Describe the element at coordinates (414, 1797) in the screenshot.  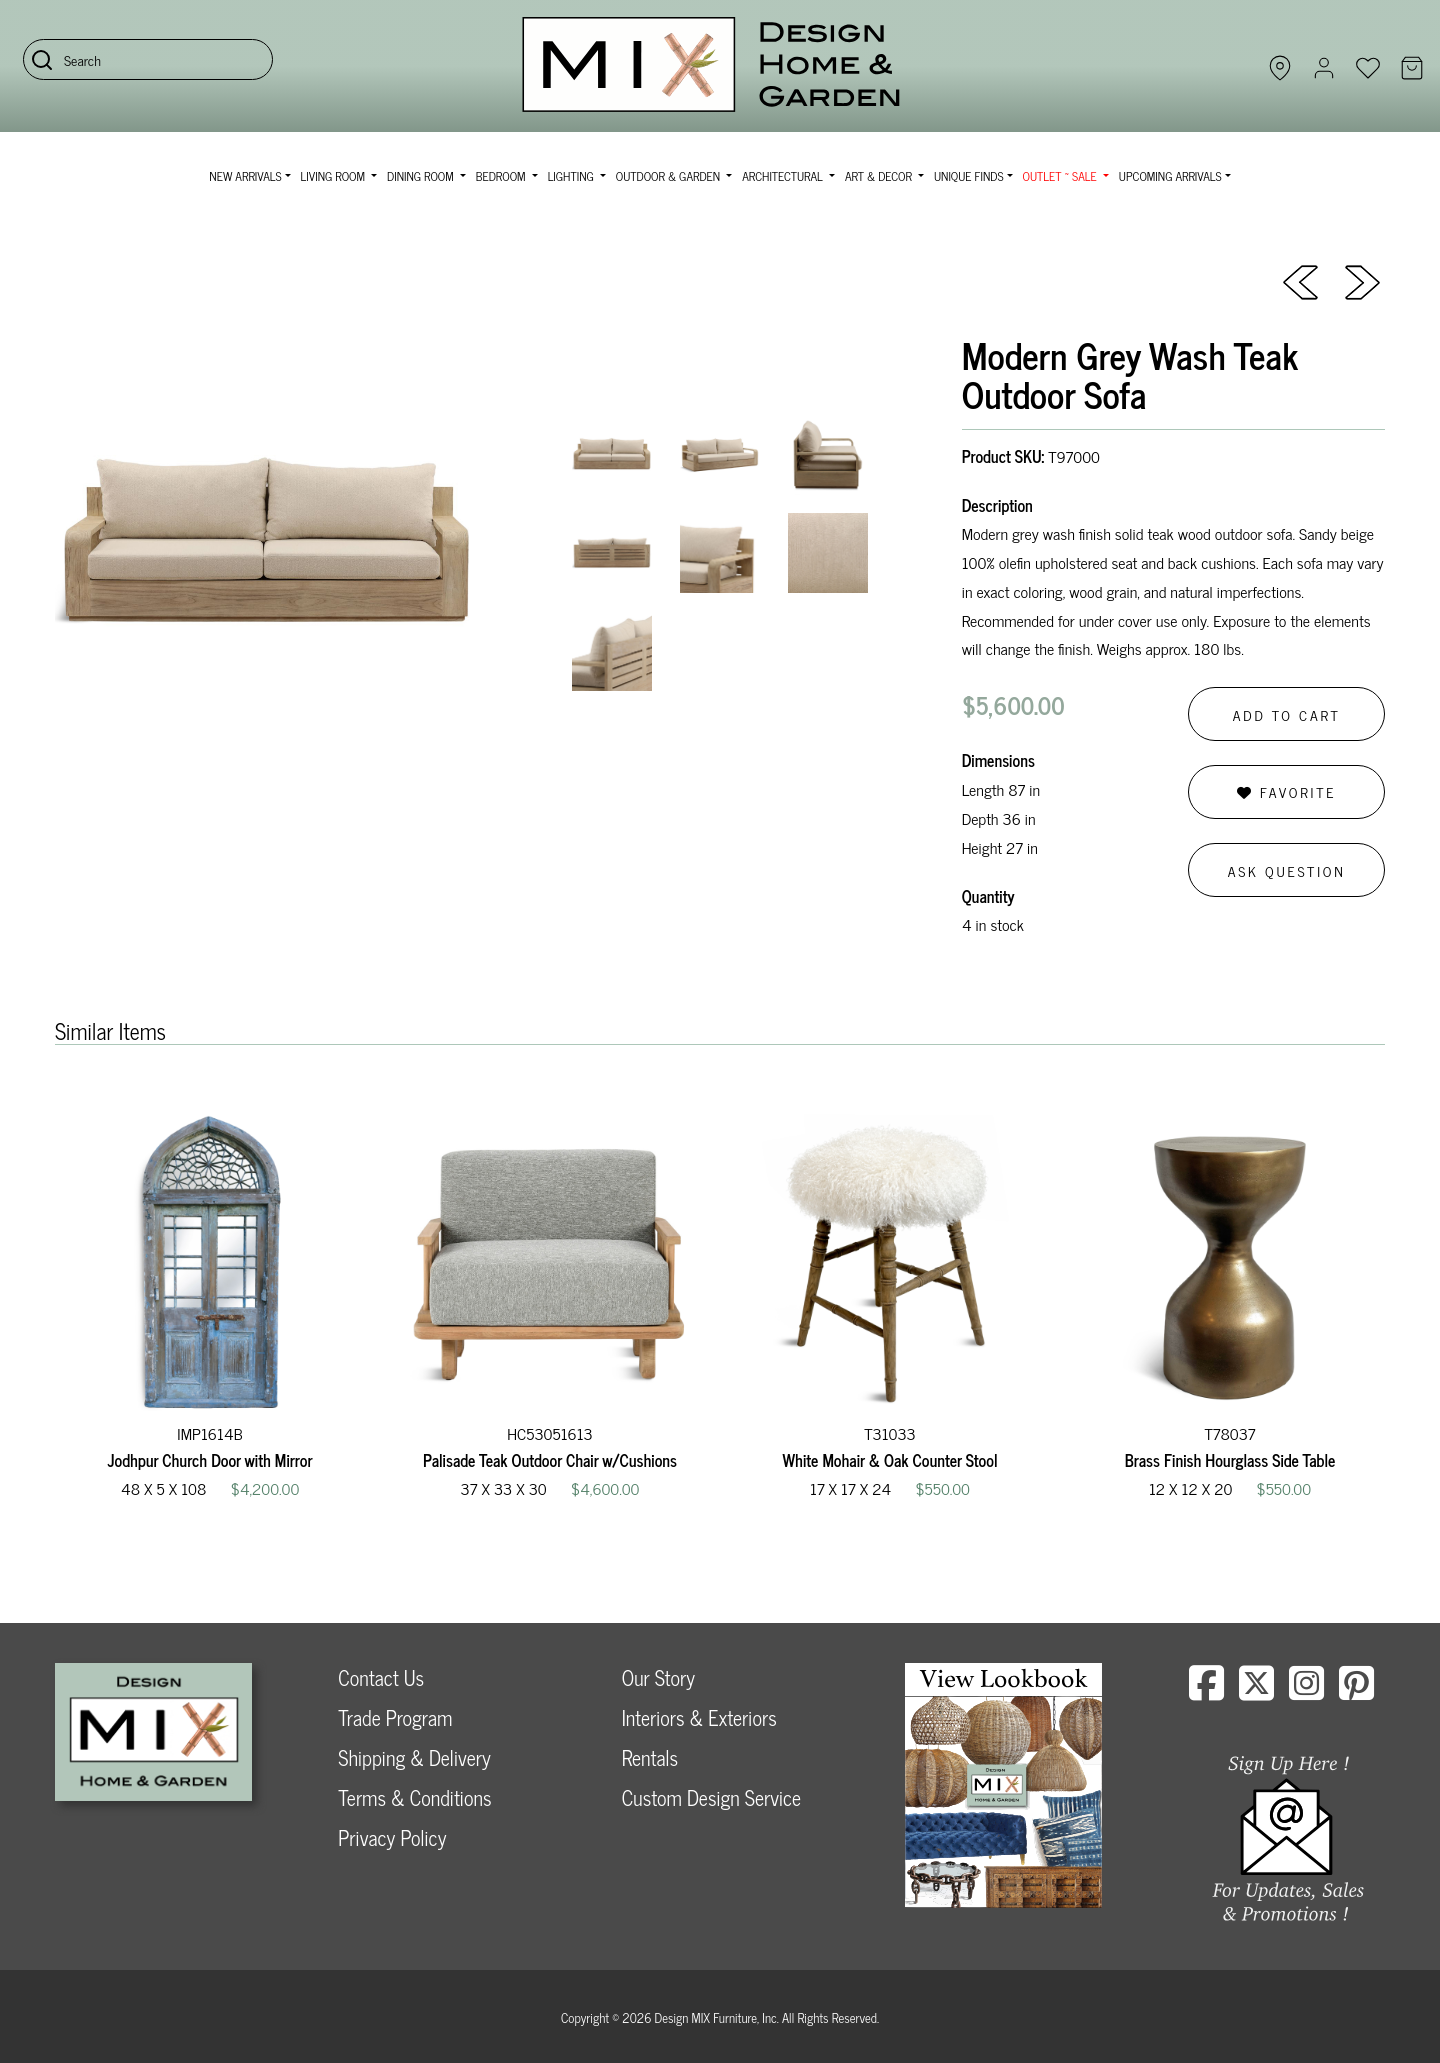
I see `Terms & Conditions` at that location.